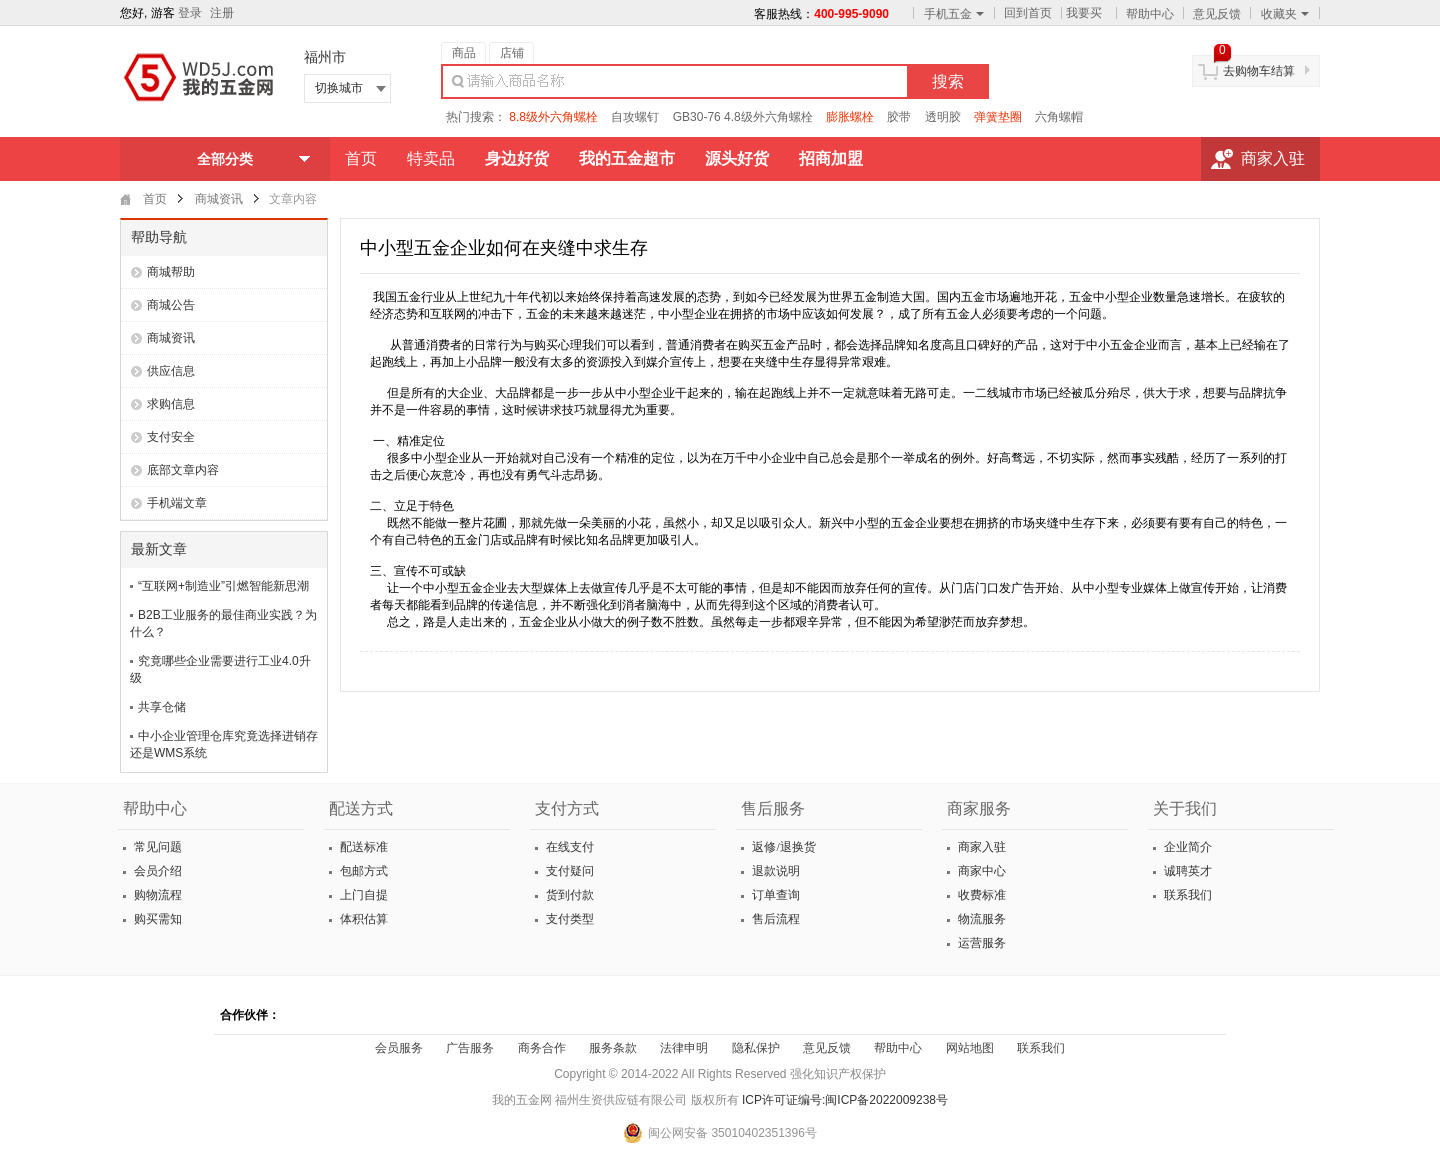  What do you see at coordinates (568, 895) in the screenshot?
I see `货到付款` at bounding box center [568, 895].